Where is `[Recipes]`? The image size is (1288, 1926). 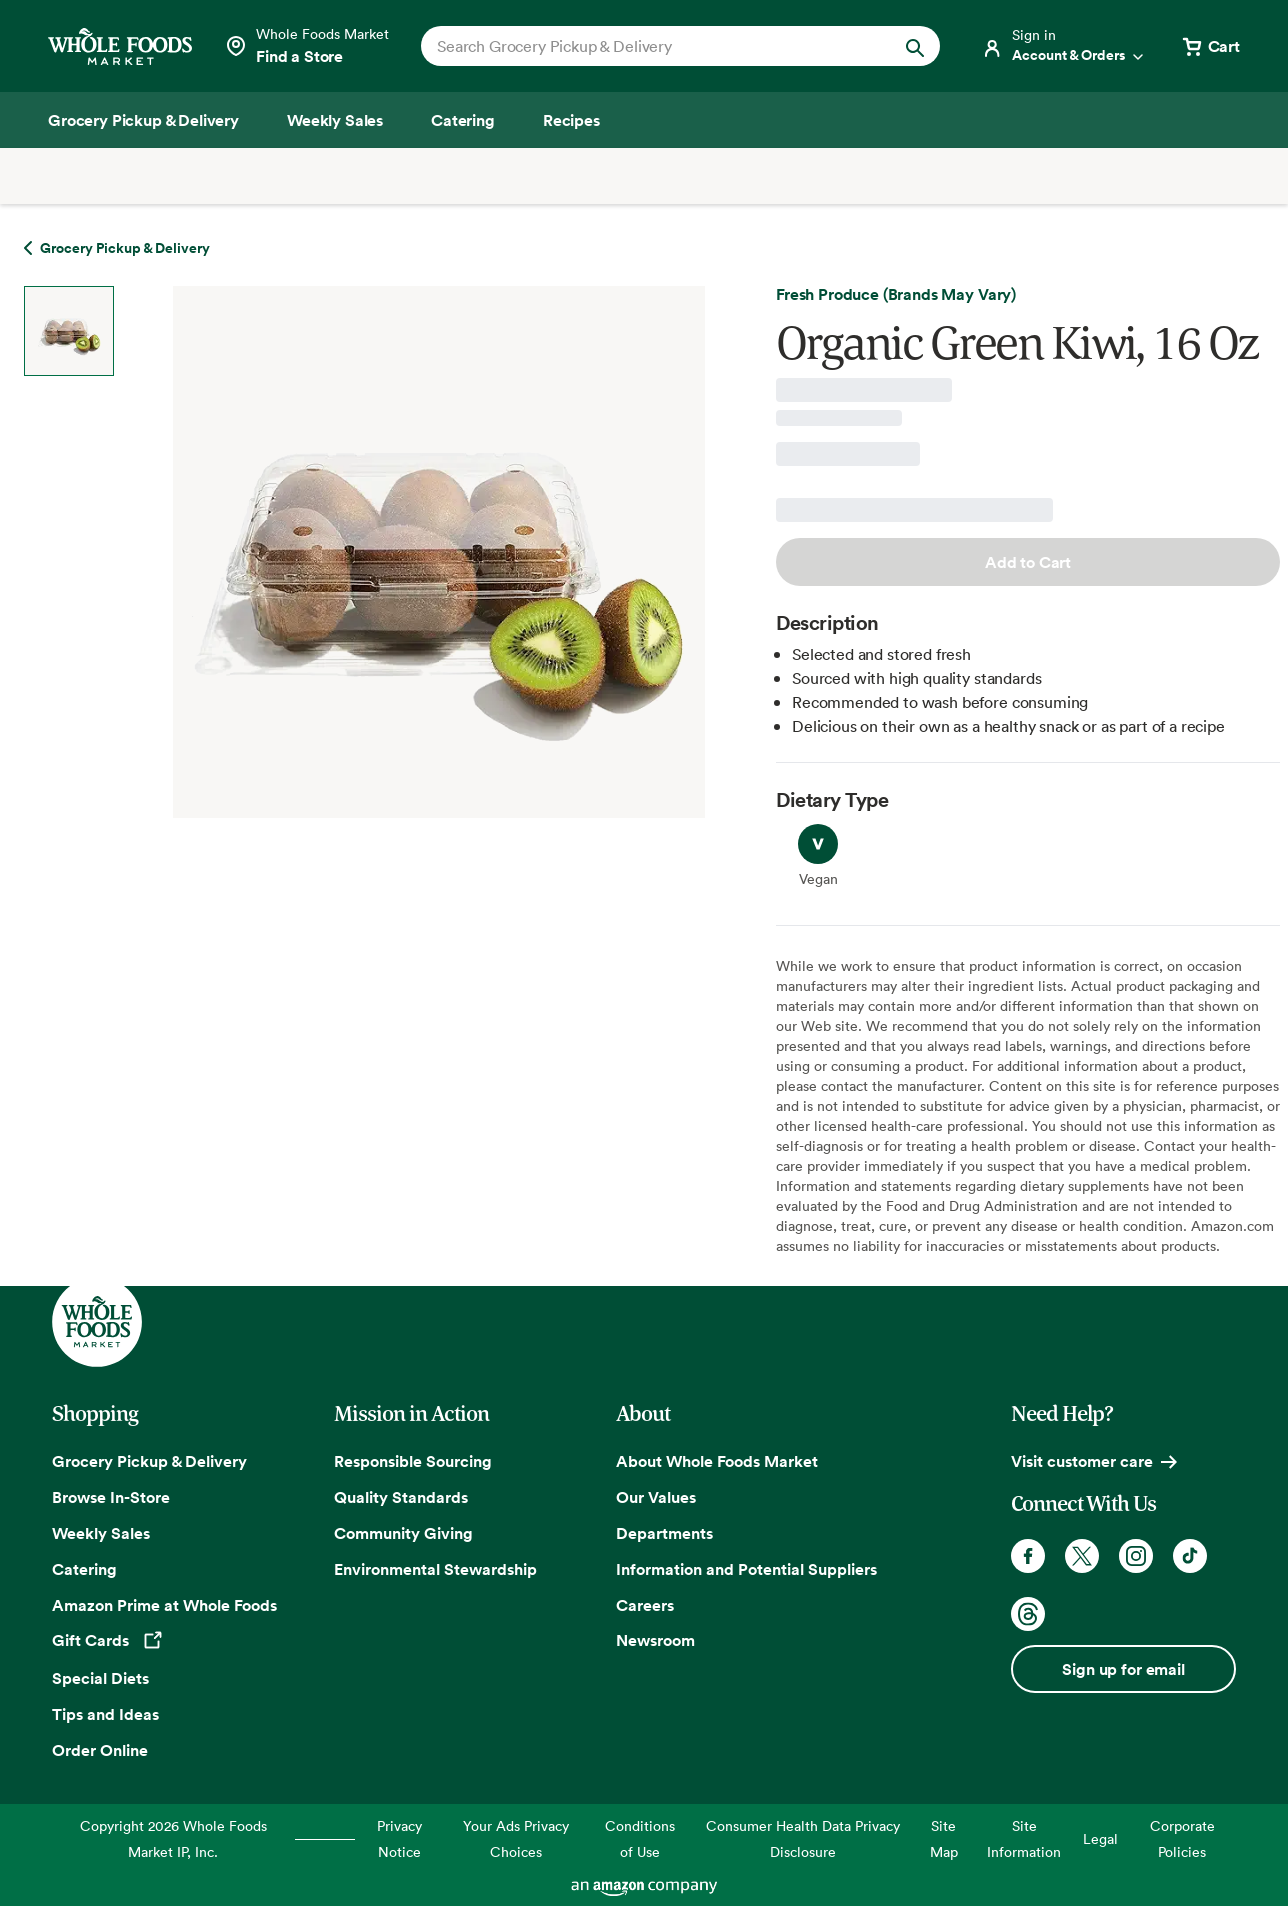 [Recipes] is located at coordinates (571, 120).